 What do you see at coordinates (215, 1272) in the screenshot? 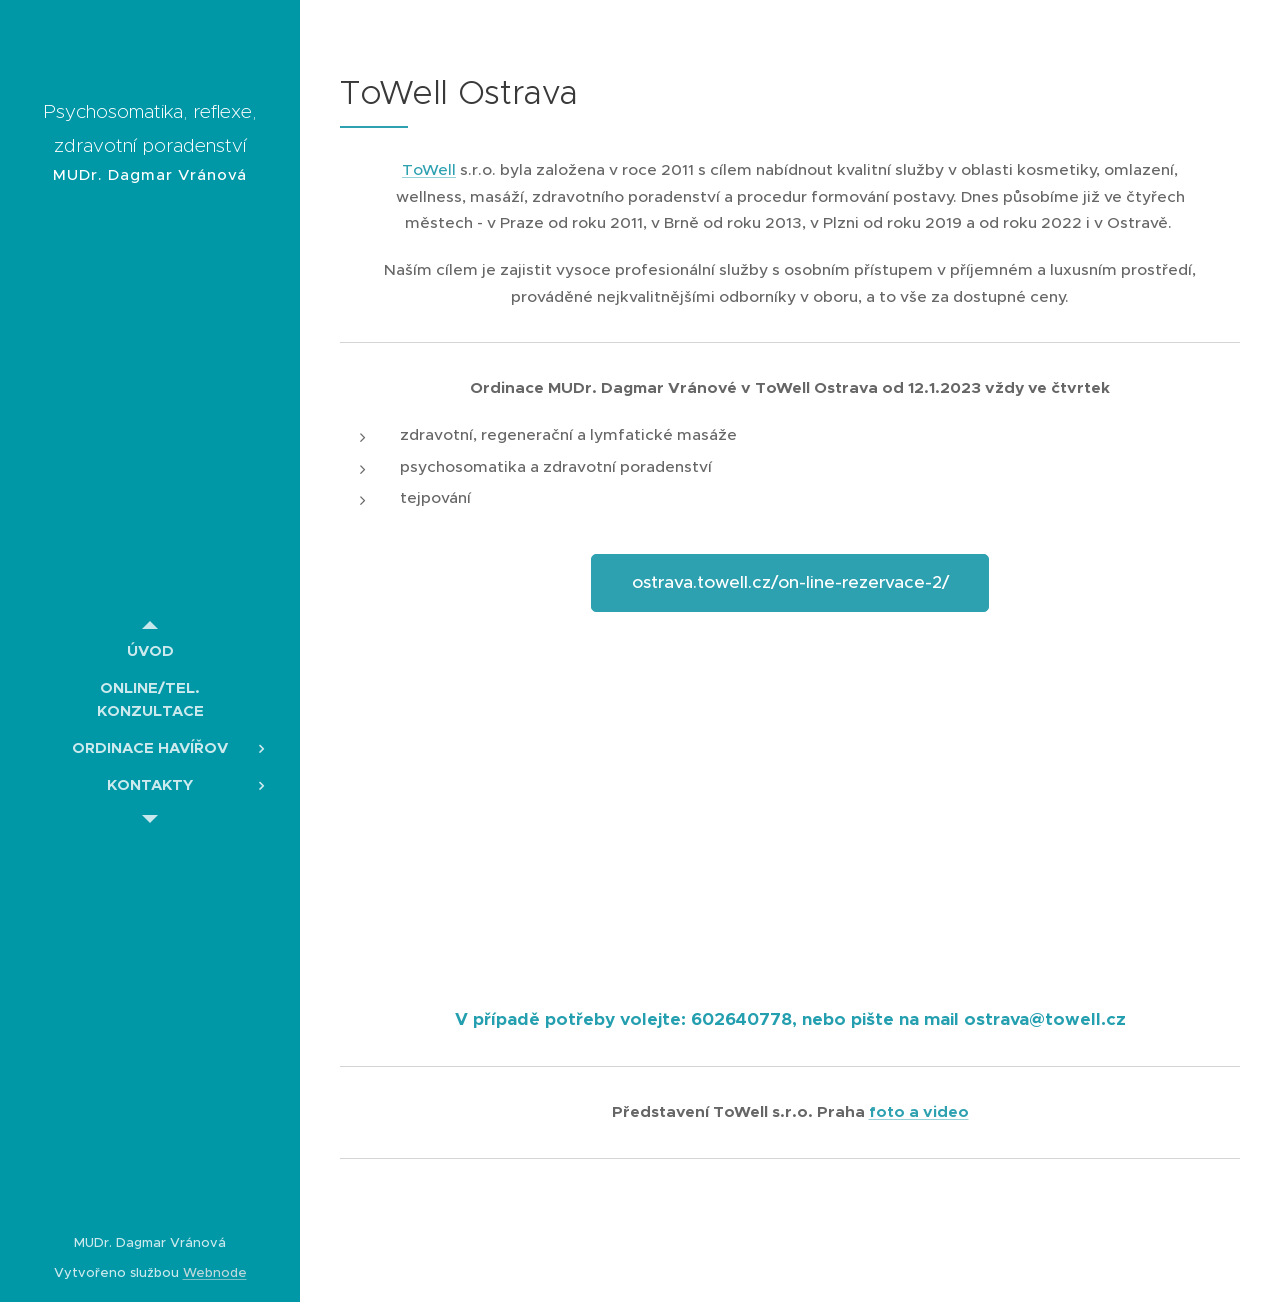
I see `Webnode` at bounding box center [215, 1272].